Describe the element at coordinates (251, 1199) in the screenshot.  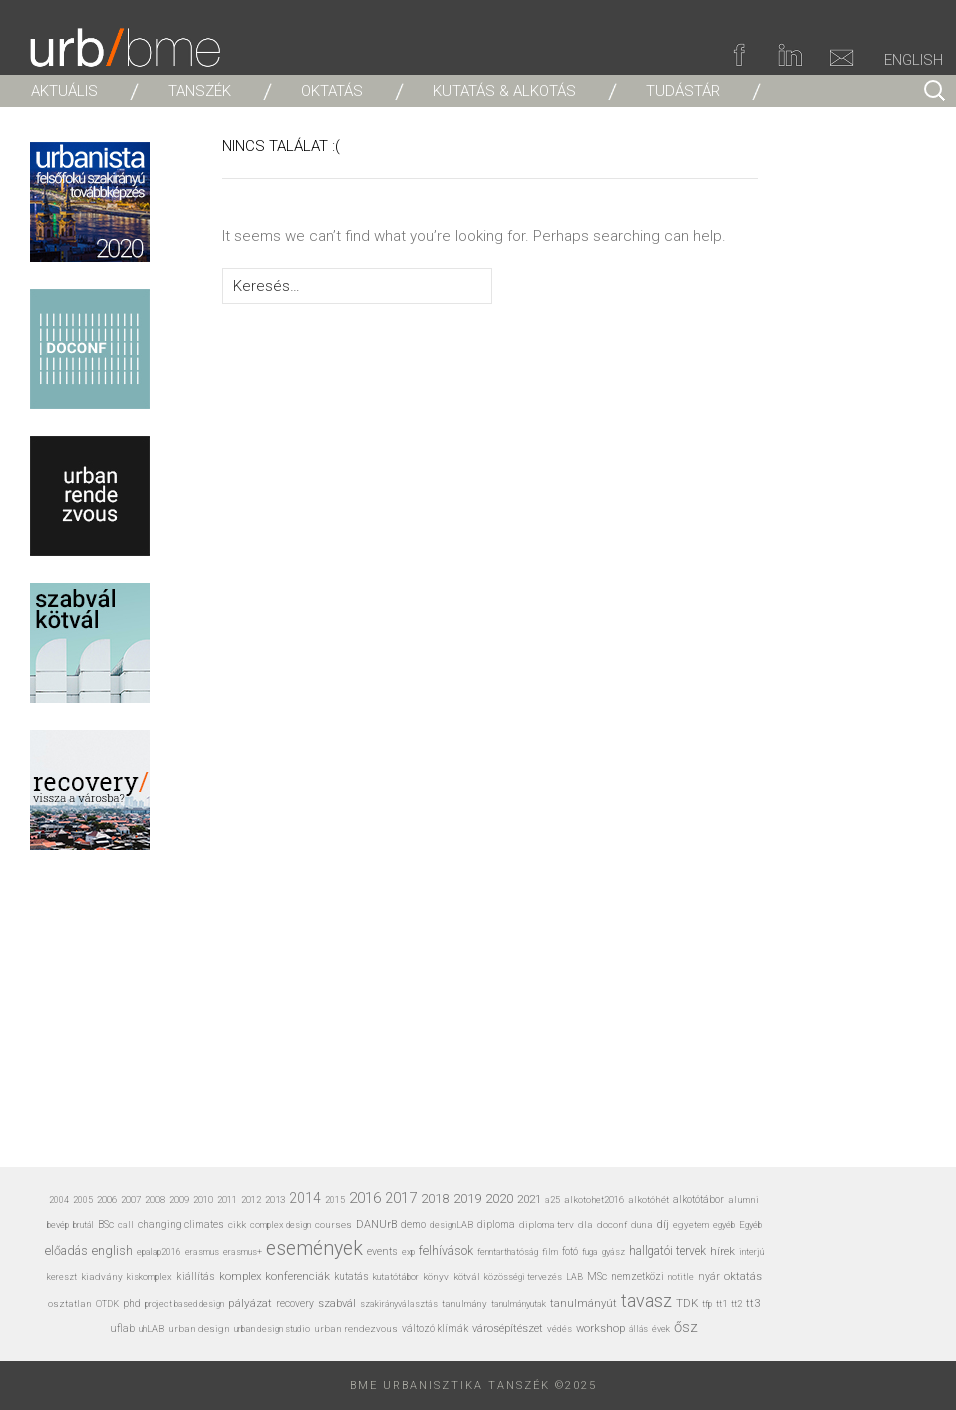
I see `2012` at that location.